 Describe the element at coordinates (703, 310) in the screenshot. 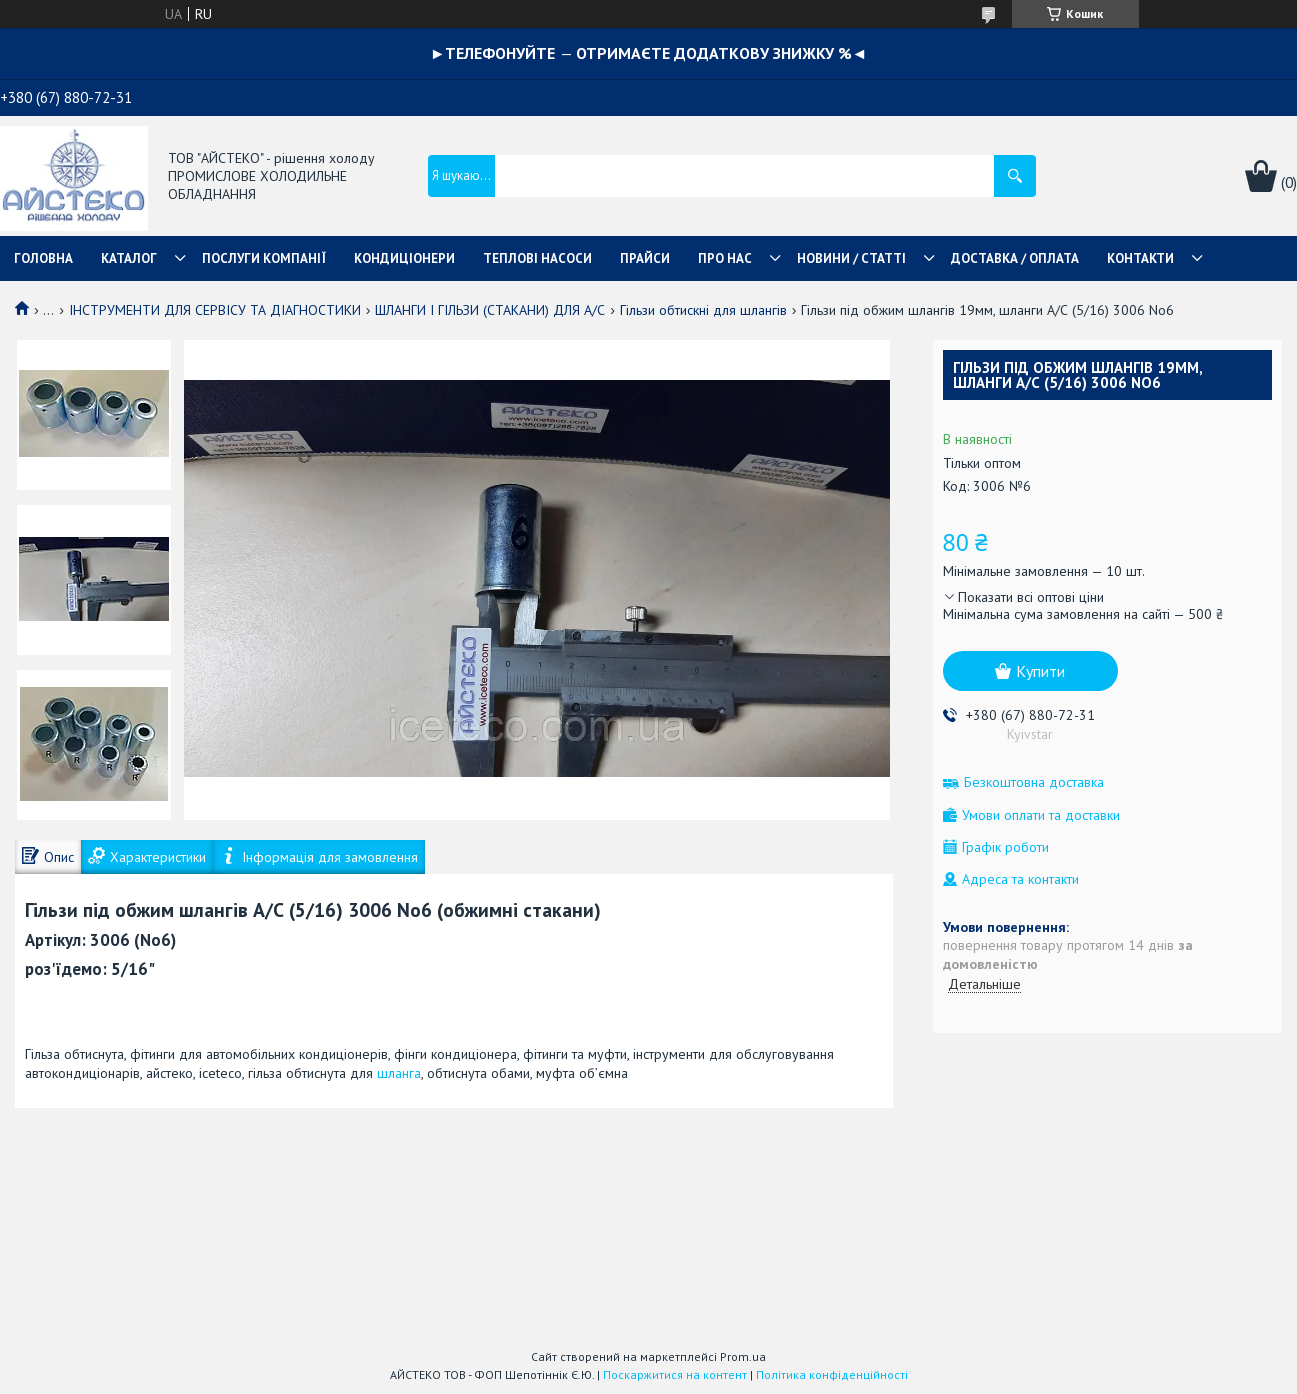

I see `Гільзи обтискні для шлангів` at that location.